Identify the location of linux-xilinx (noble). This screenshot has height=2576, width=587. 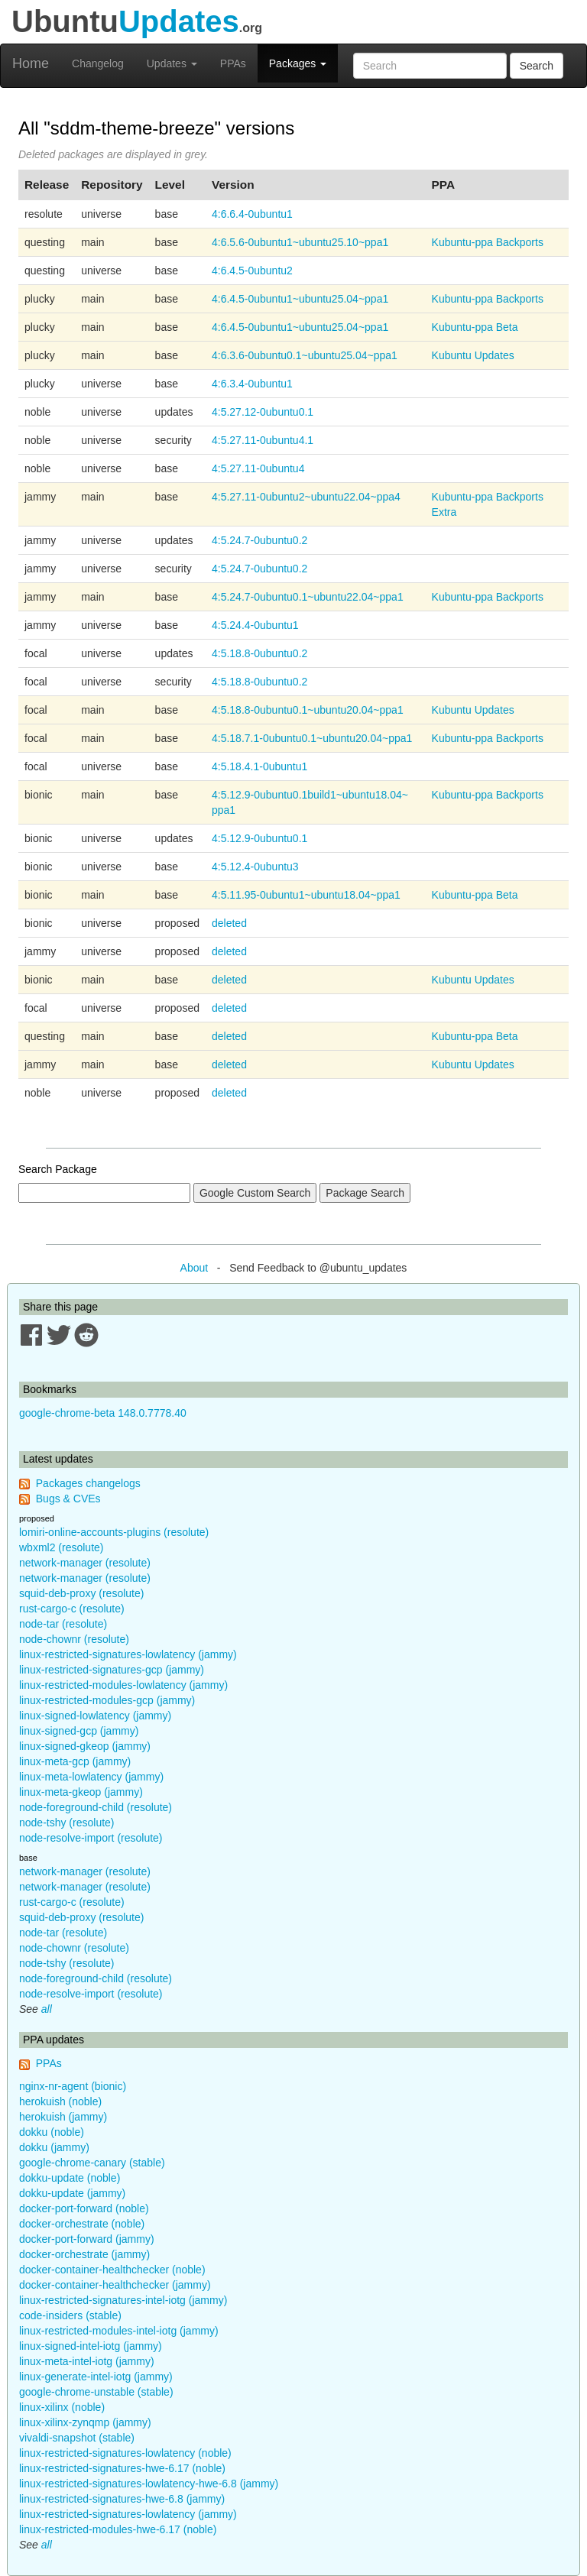
(62, 2407).